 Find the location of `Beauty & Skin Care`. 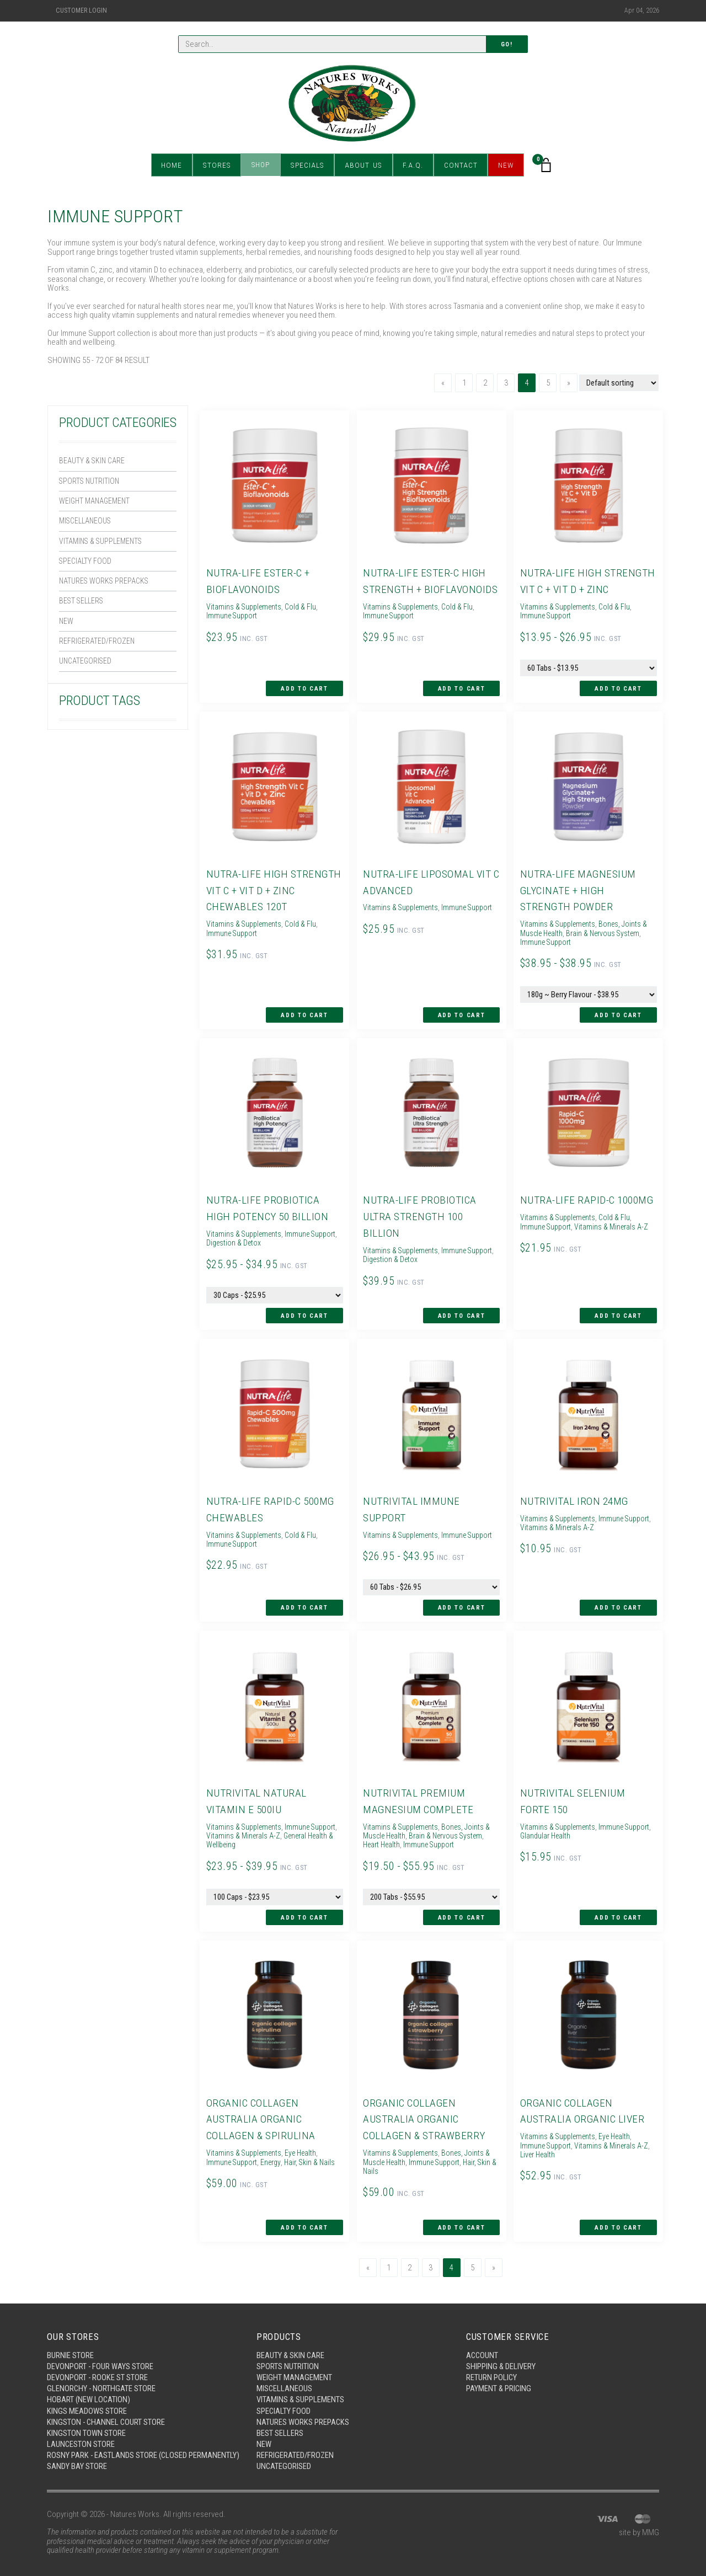

Beauty & Skin Care is located at coordinates (93, 461).